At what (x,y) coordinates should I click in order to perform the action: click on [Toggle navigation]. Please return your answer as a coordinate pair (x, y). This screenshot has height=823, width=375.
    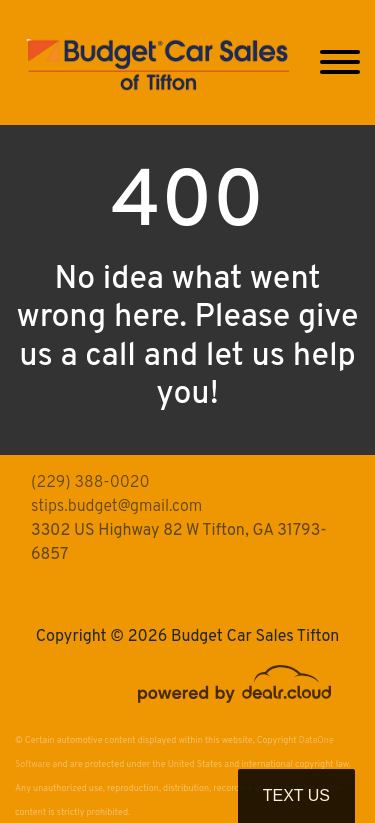
    Looking at the image, I should click on (340, 62).